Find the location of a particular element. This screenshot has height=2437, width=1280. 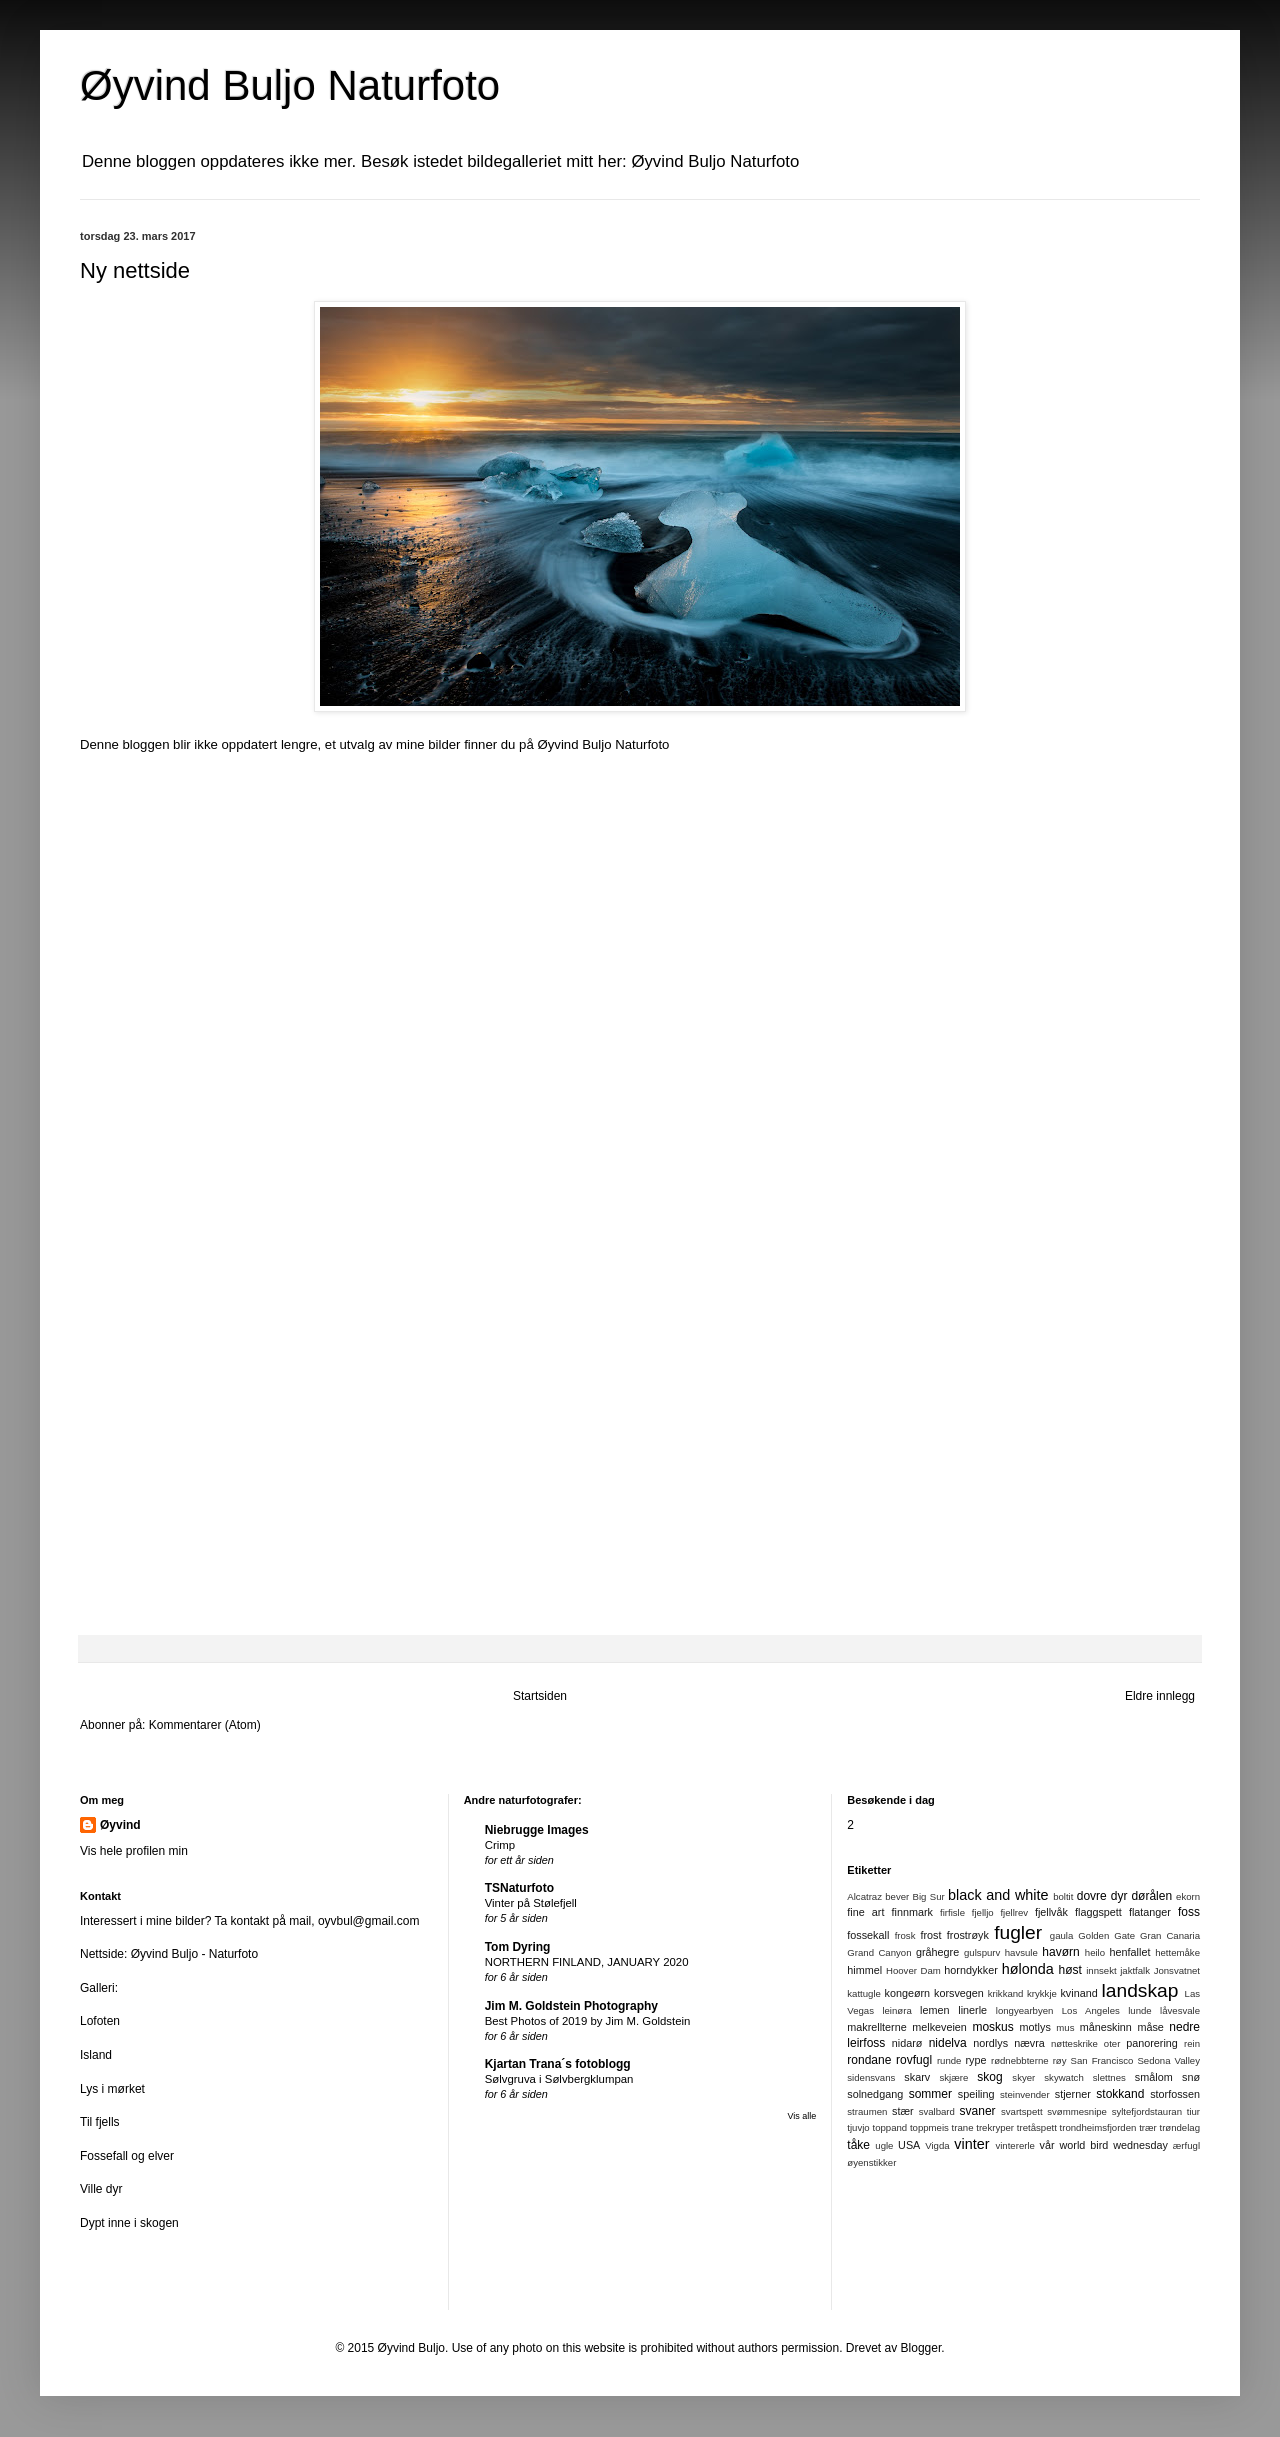

rødnebbterne is located at coordinates (1020, 2060).